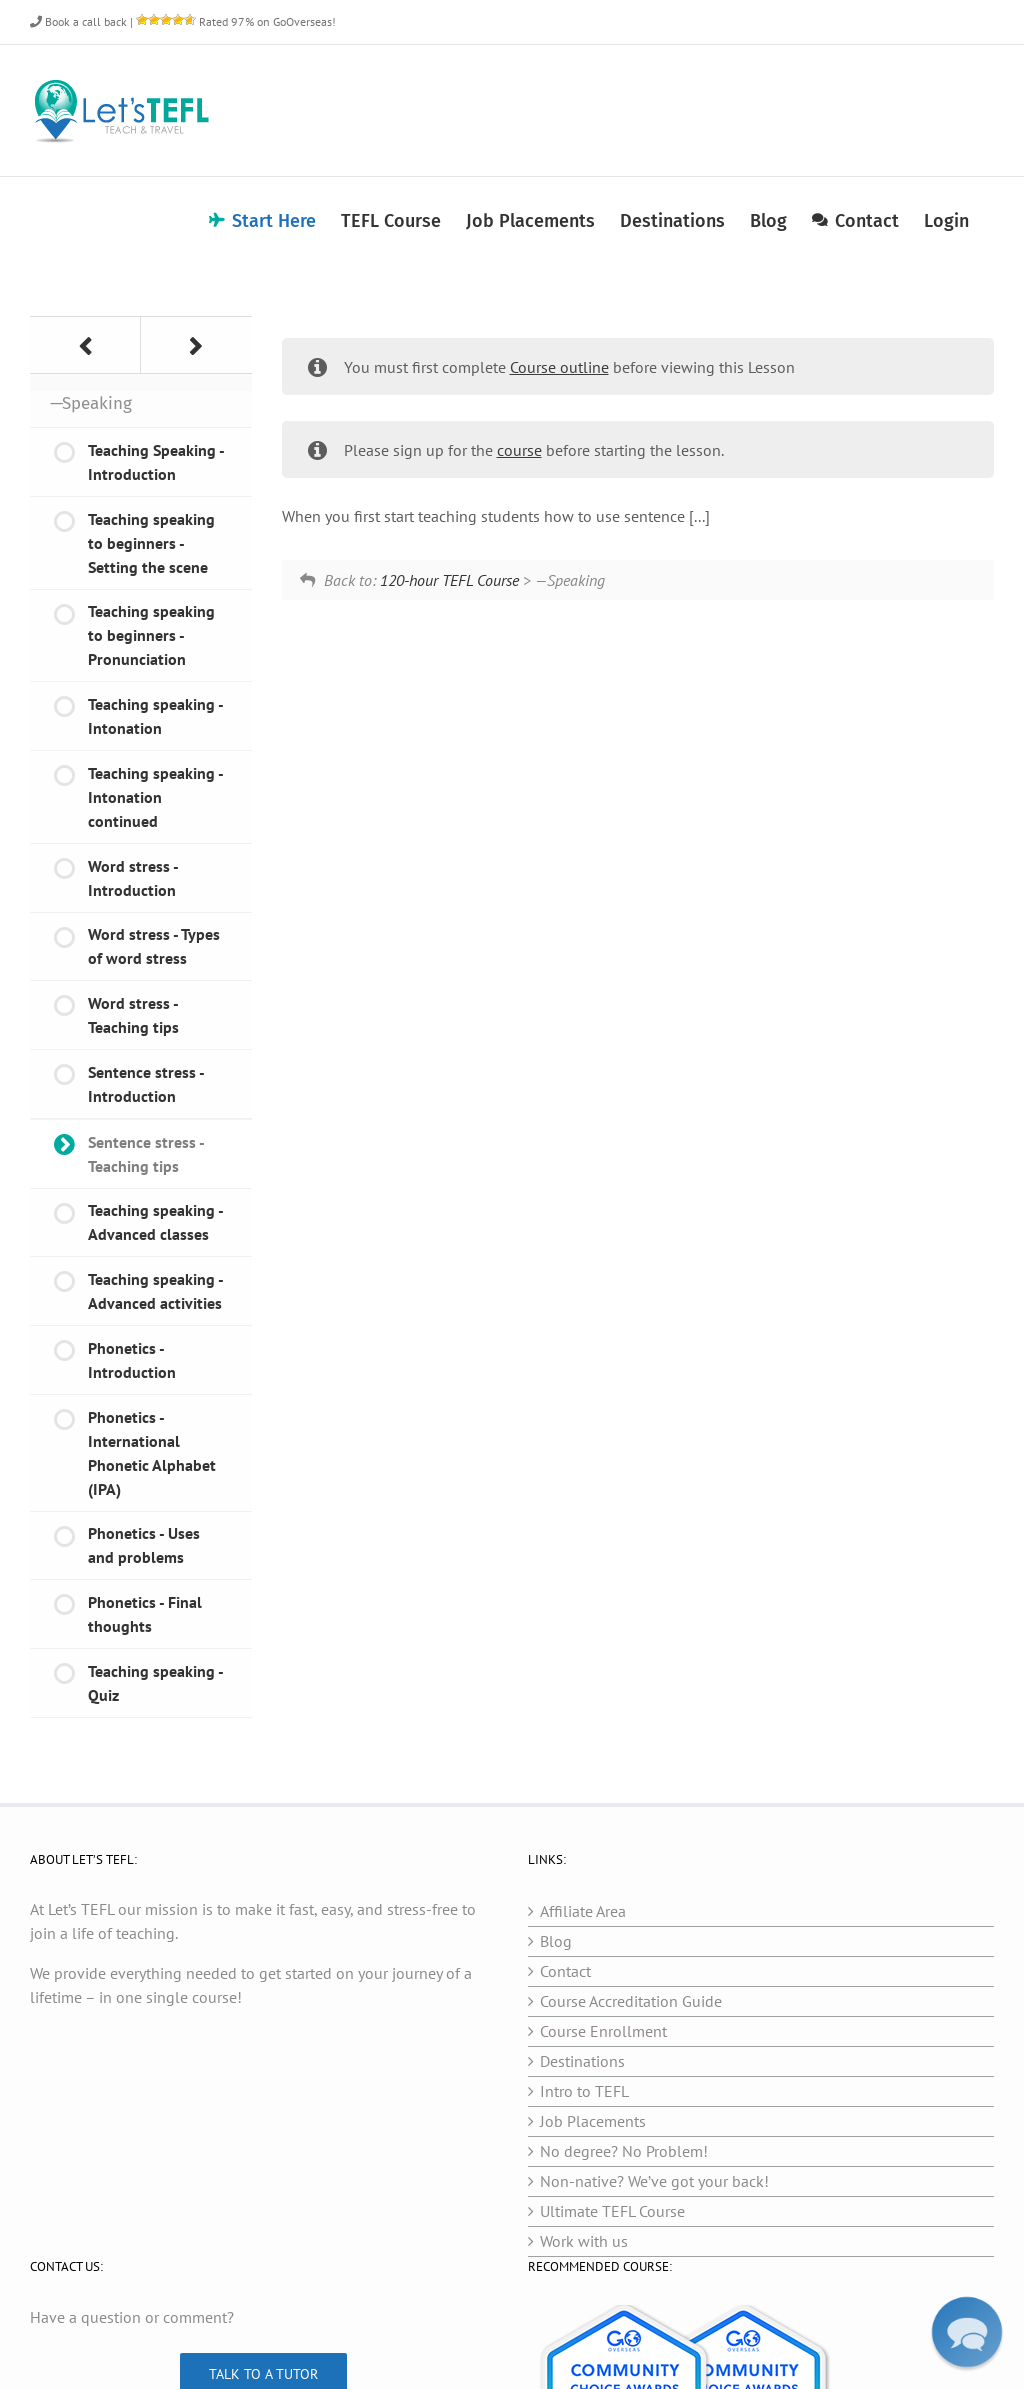  Describe the element at coordinates (78, 21) in the screenshot. I see `Book a call back` at that location.